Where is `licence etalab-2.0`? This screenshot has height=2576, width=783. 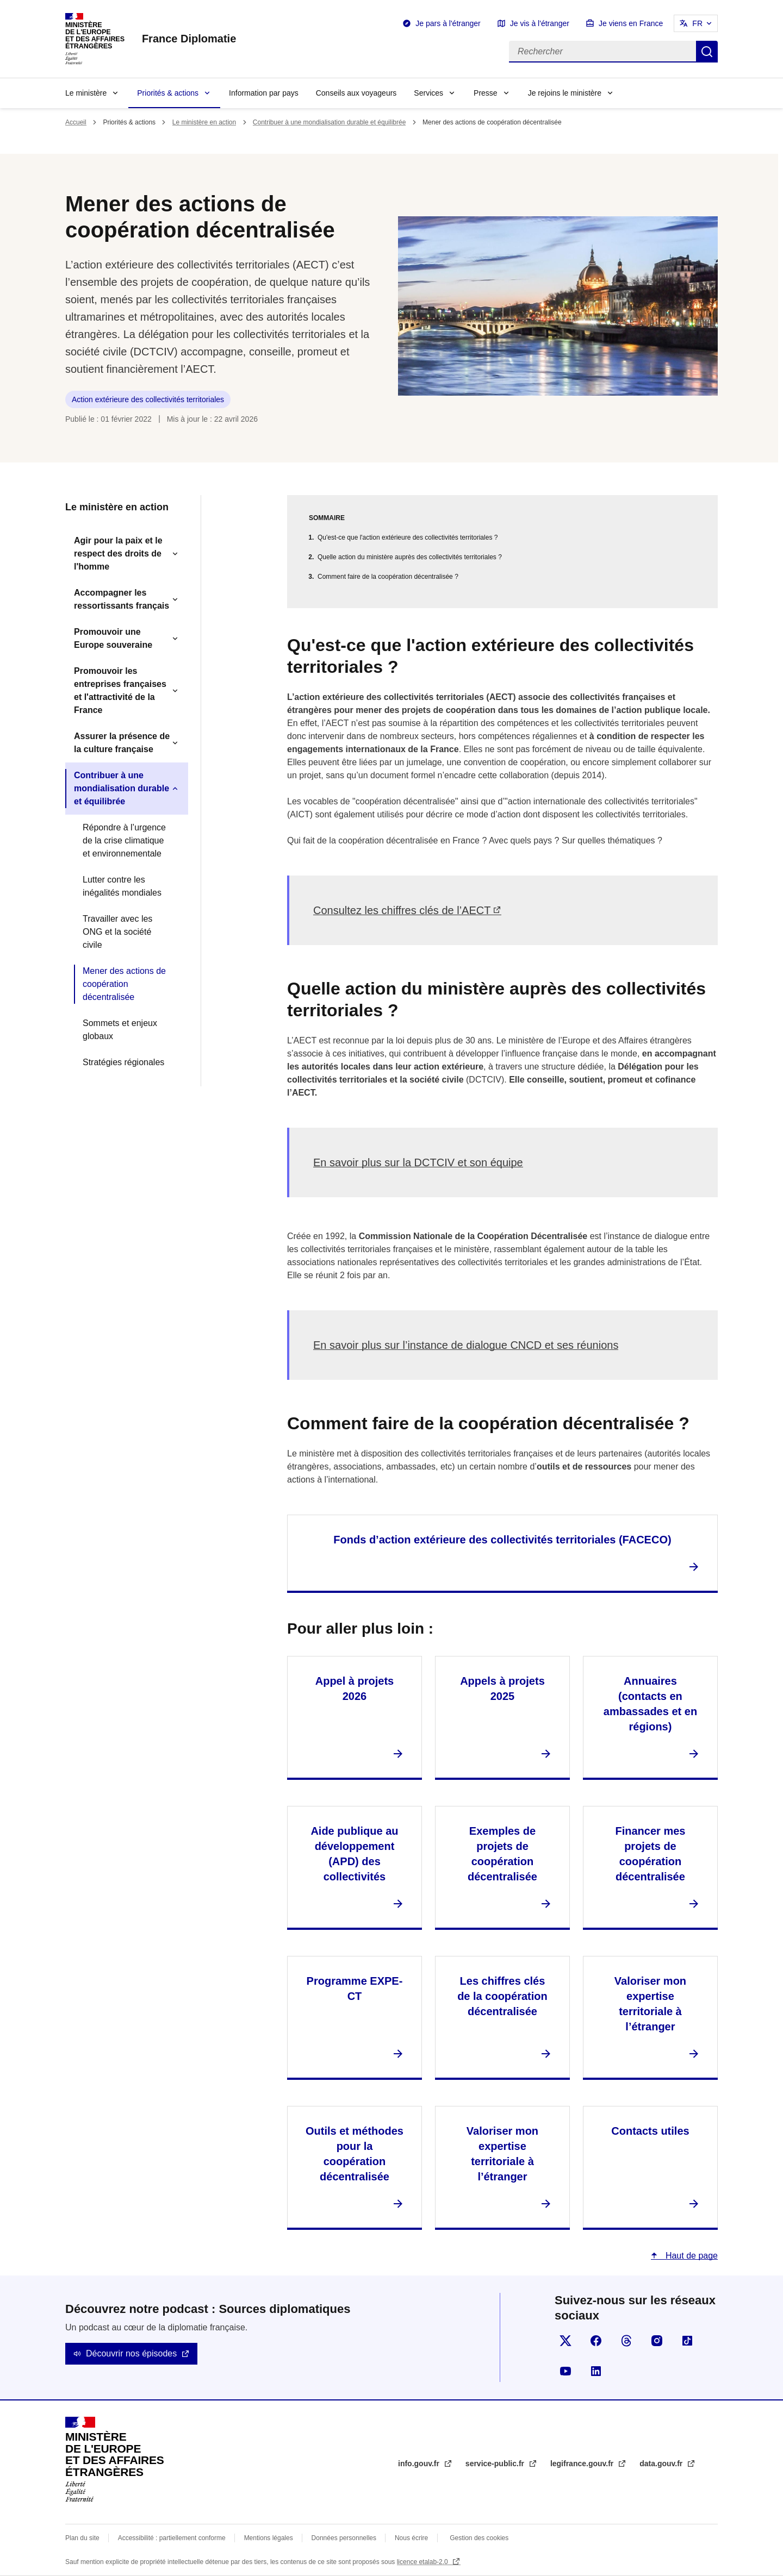 licence etalab-2.0 is located at coordinates (423, 2562).